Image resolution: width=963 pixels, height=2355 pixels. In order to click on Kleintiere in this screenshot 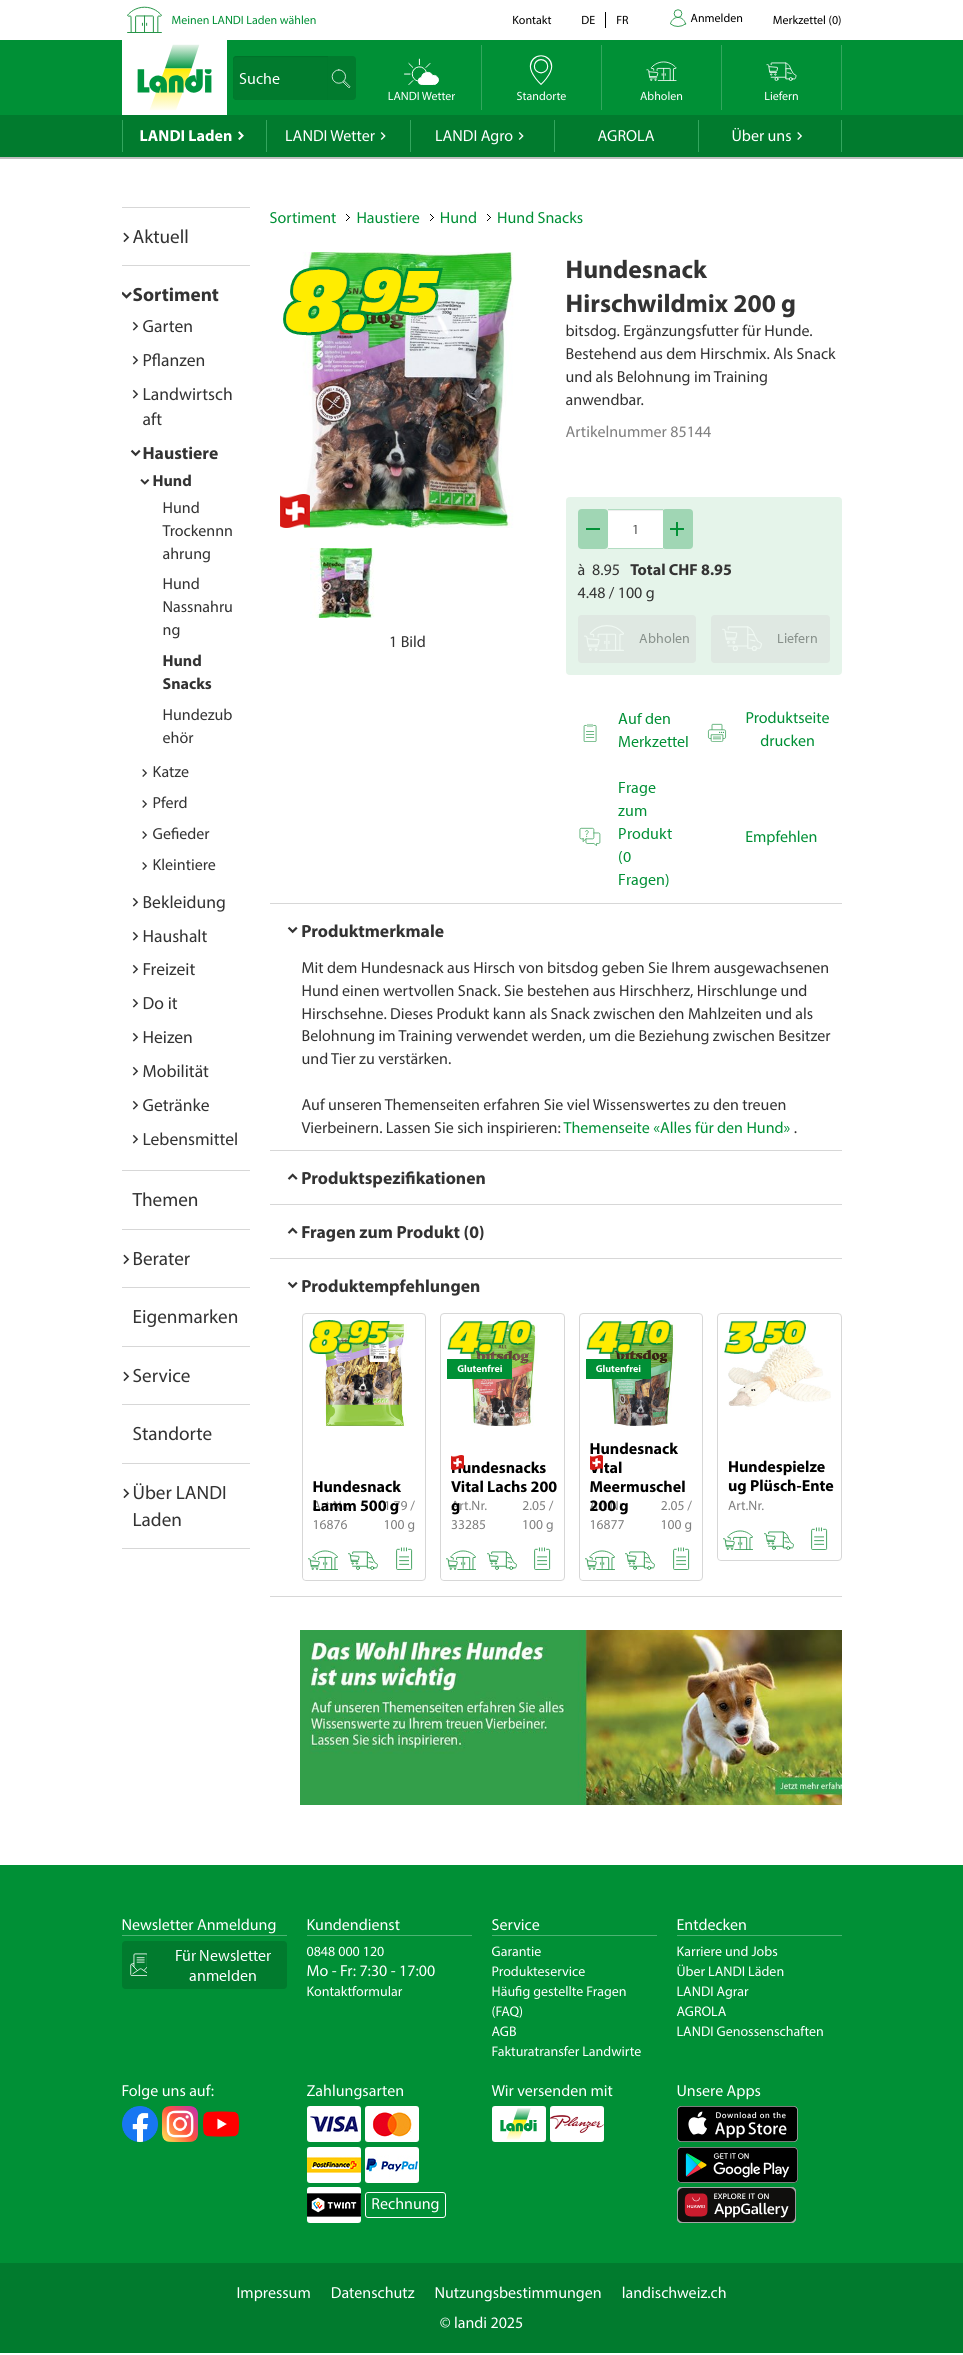, I will do `click(184, 865)`.